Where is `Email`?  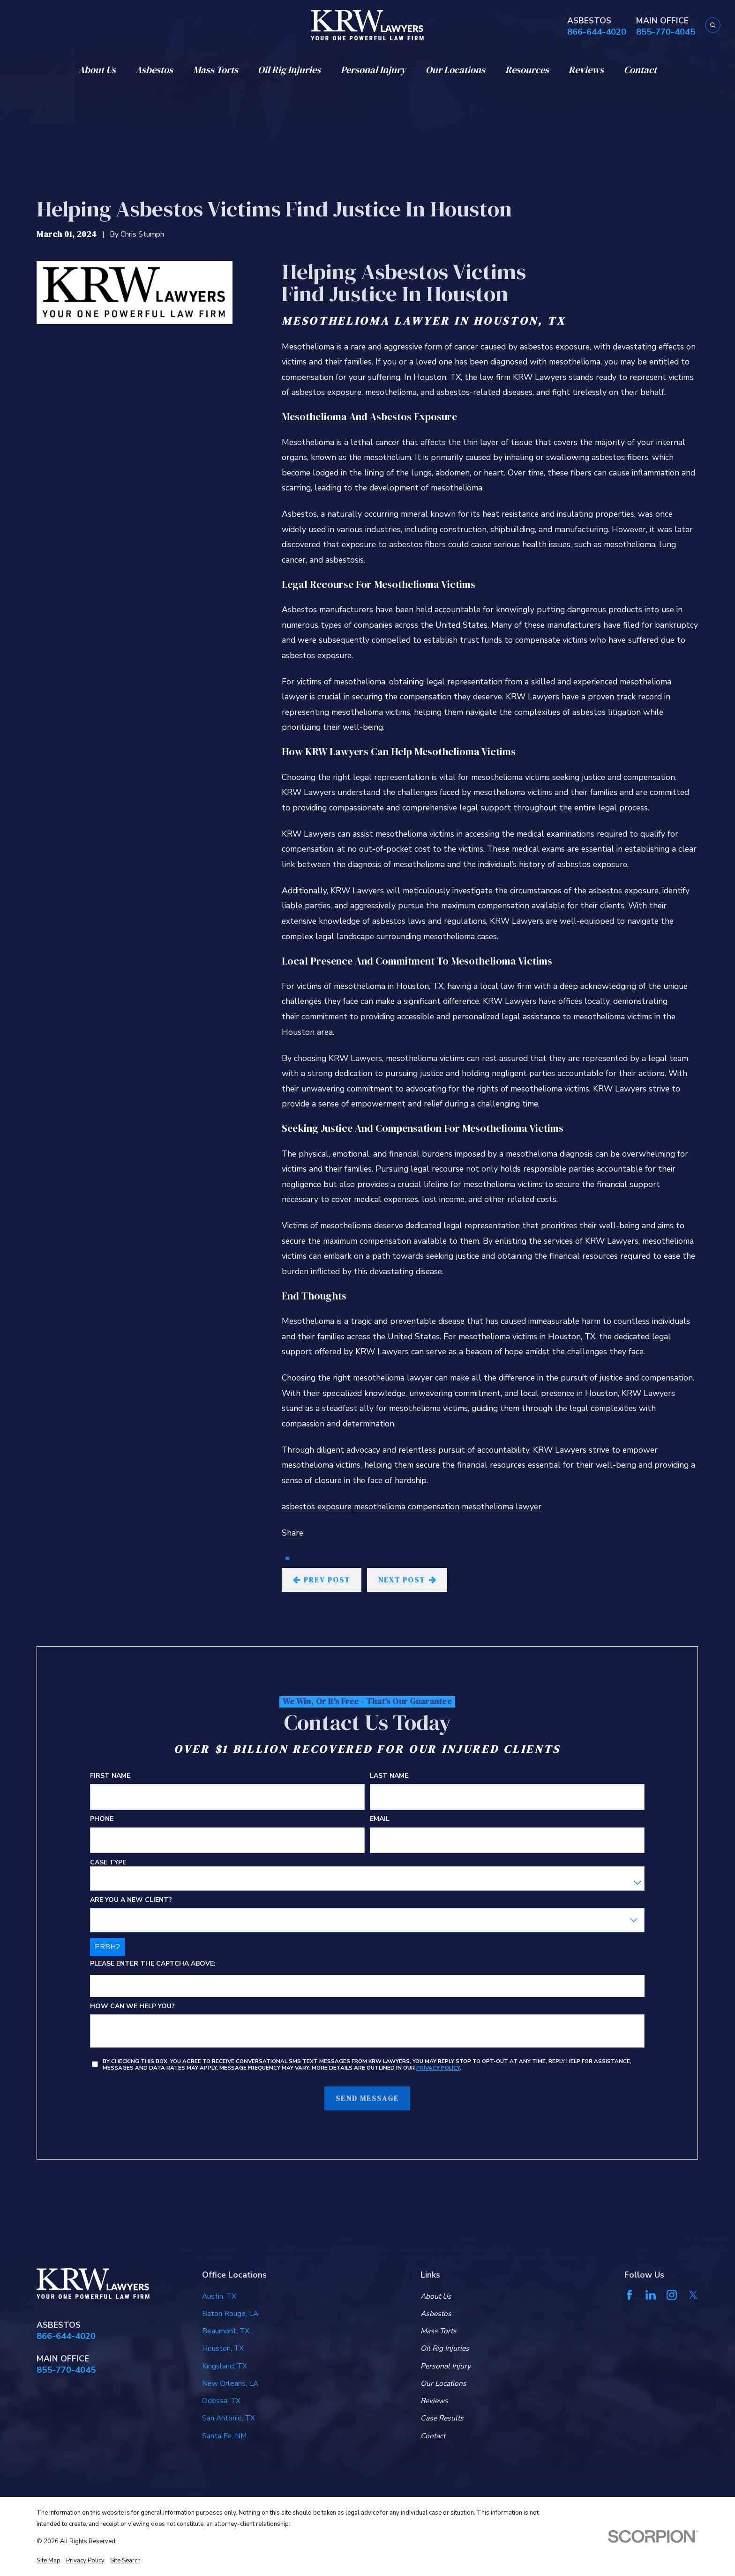
Email is located at coordinates (380, 1819).